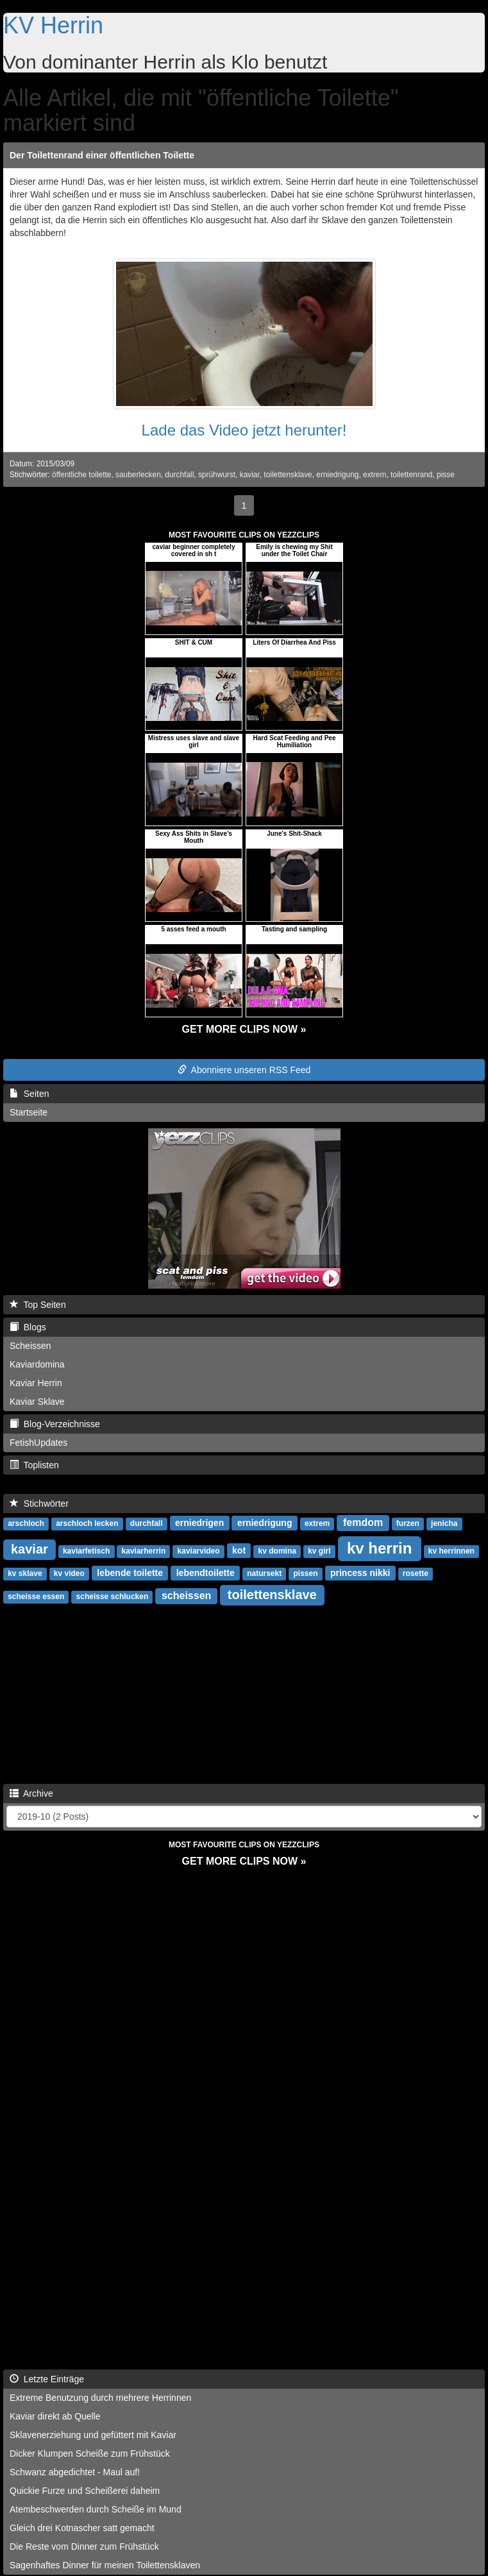  Describe the element at coordinates (34, 1465) in the screenshot. I see `Toplisten` at that location.